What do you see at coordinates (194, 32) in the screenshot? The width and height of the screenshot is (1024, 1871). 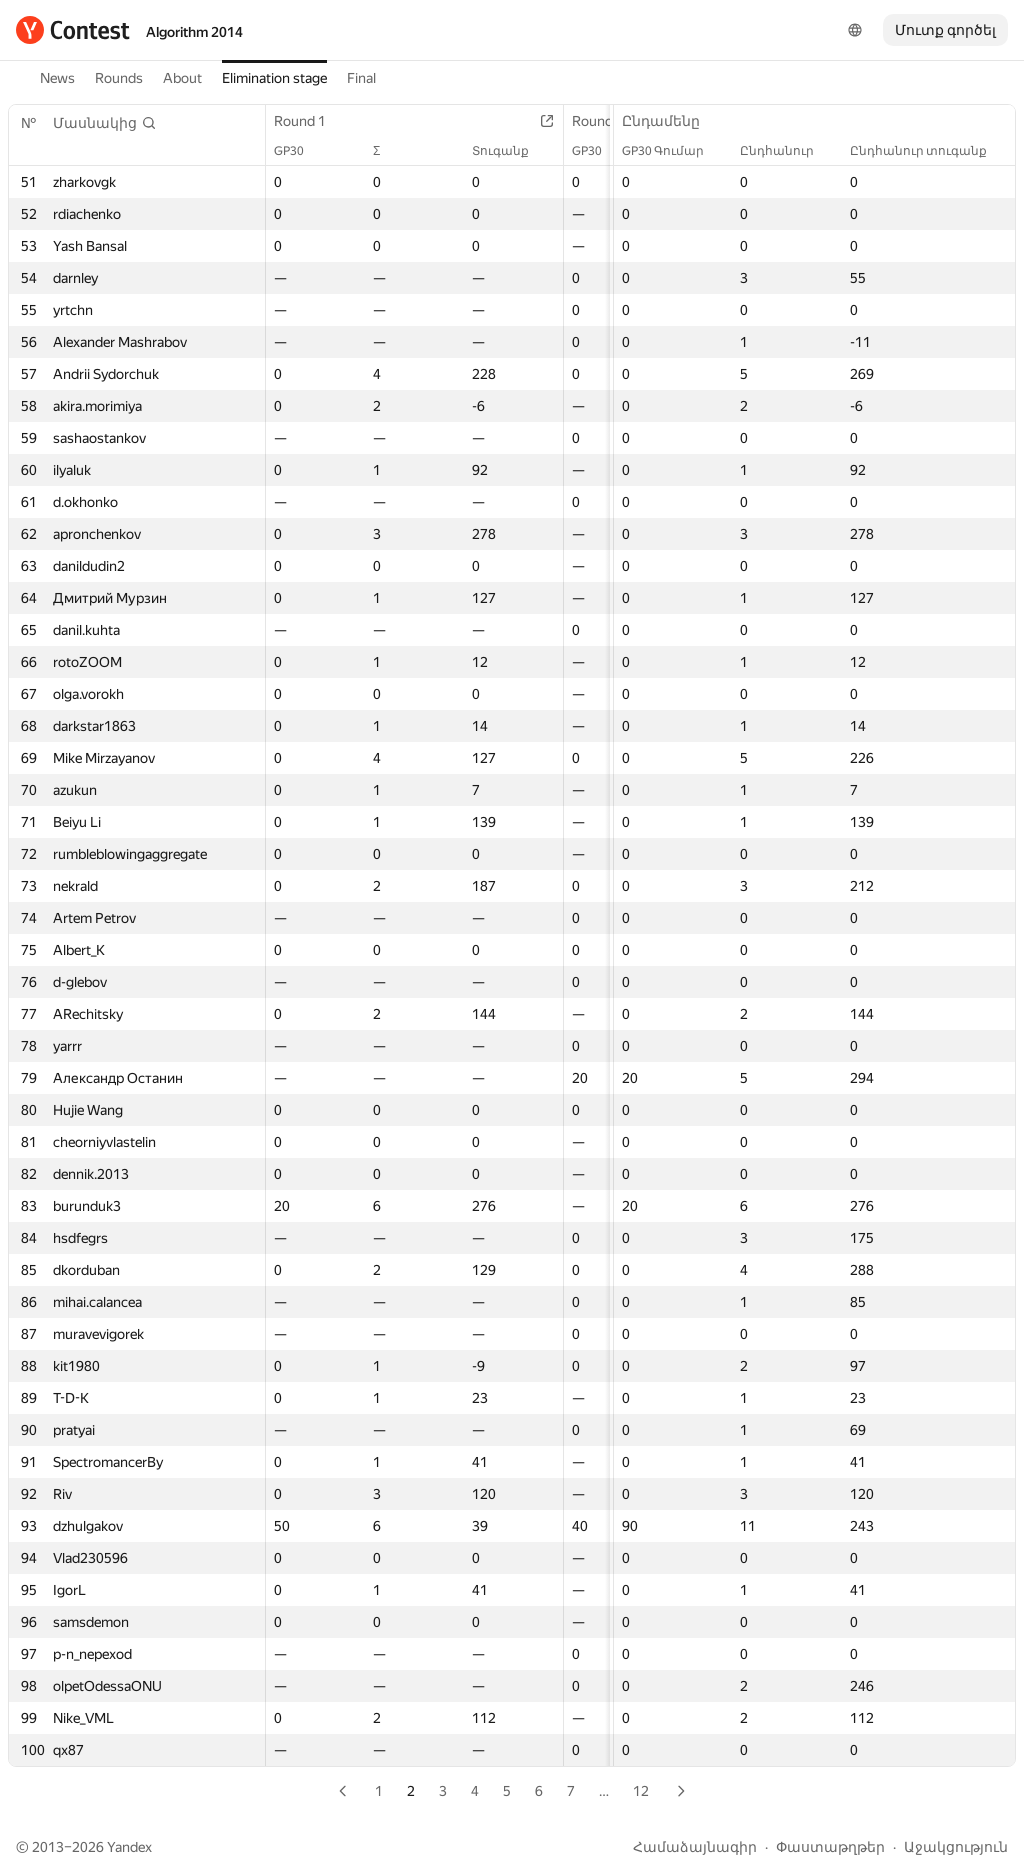 I see `Algorithm 2014` at bounding box center [194, 32].